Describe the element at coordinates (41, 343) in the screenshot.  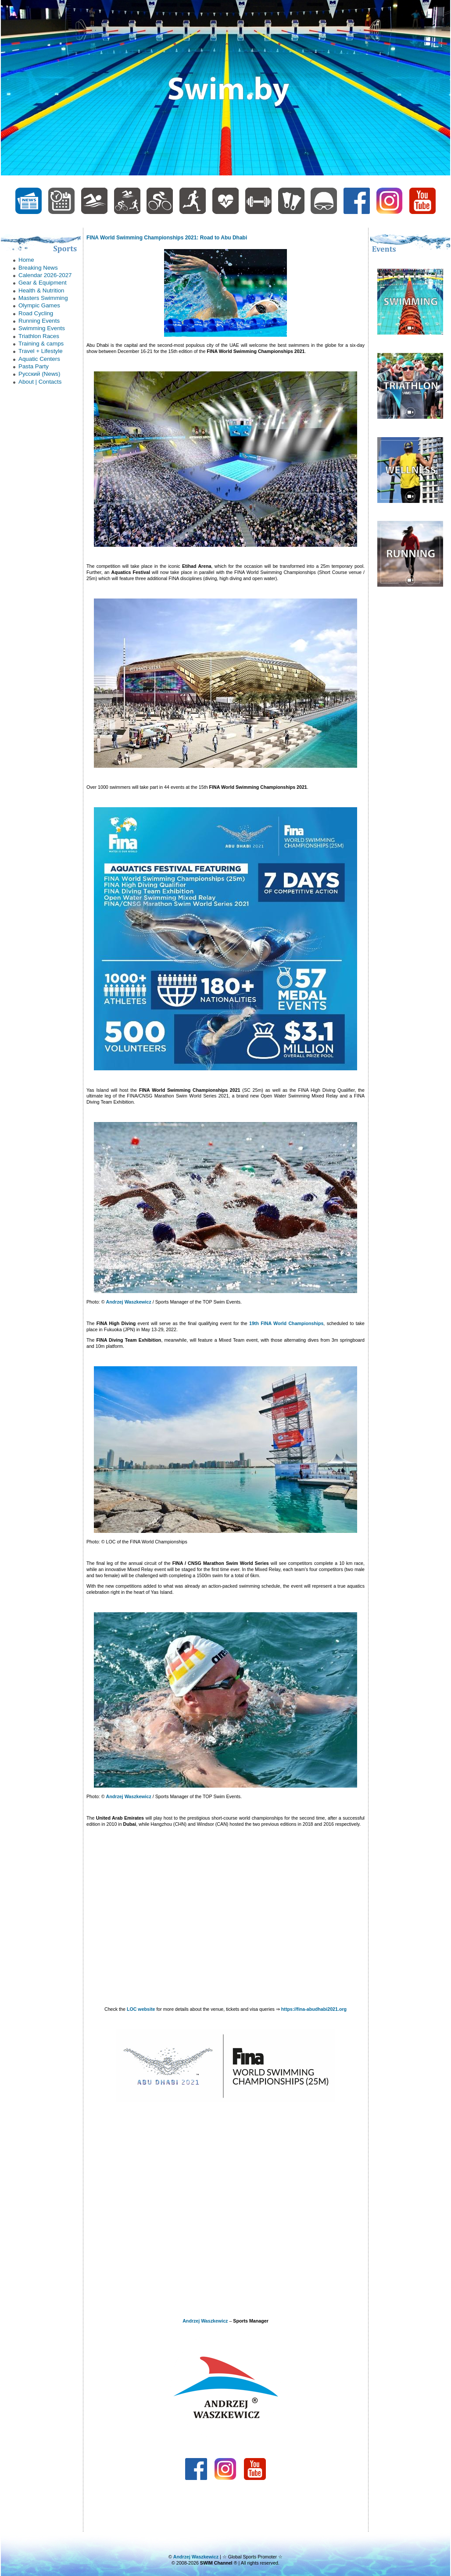
I see `Trаining & camps` at that location.